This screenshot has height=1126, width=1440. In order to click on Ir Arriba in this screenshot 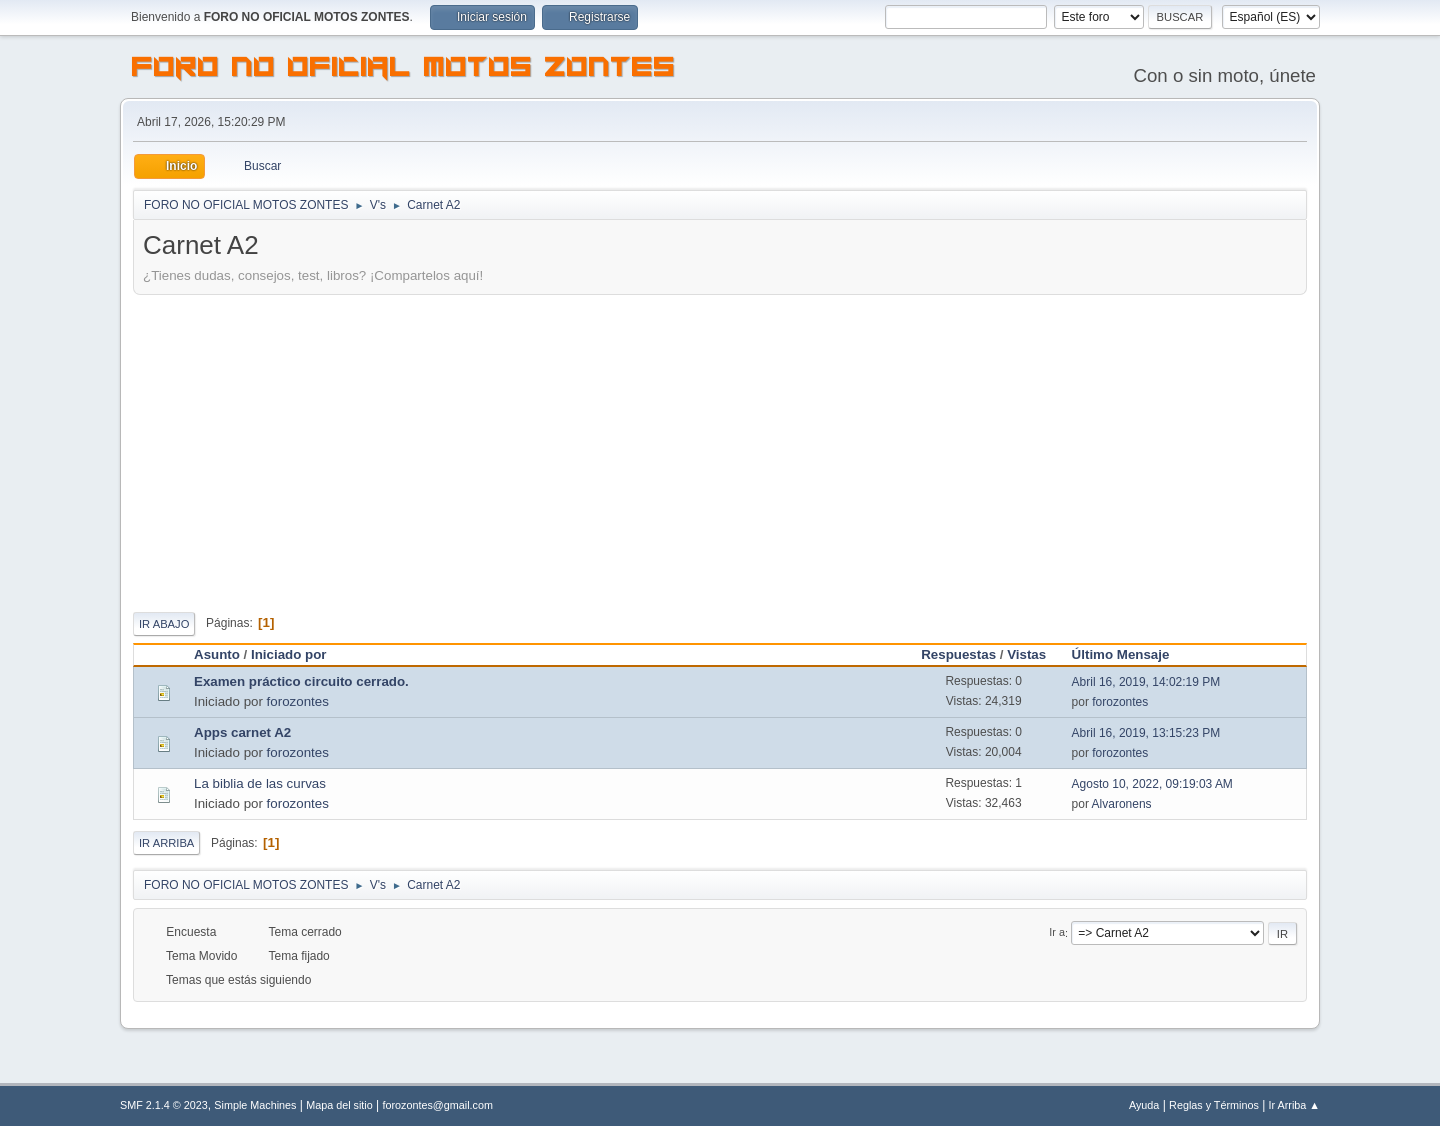, I will do `click(166, 843)`.